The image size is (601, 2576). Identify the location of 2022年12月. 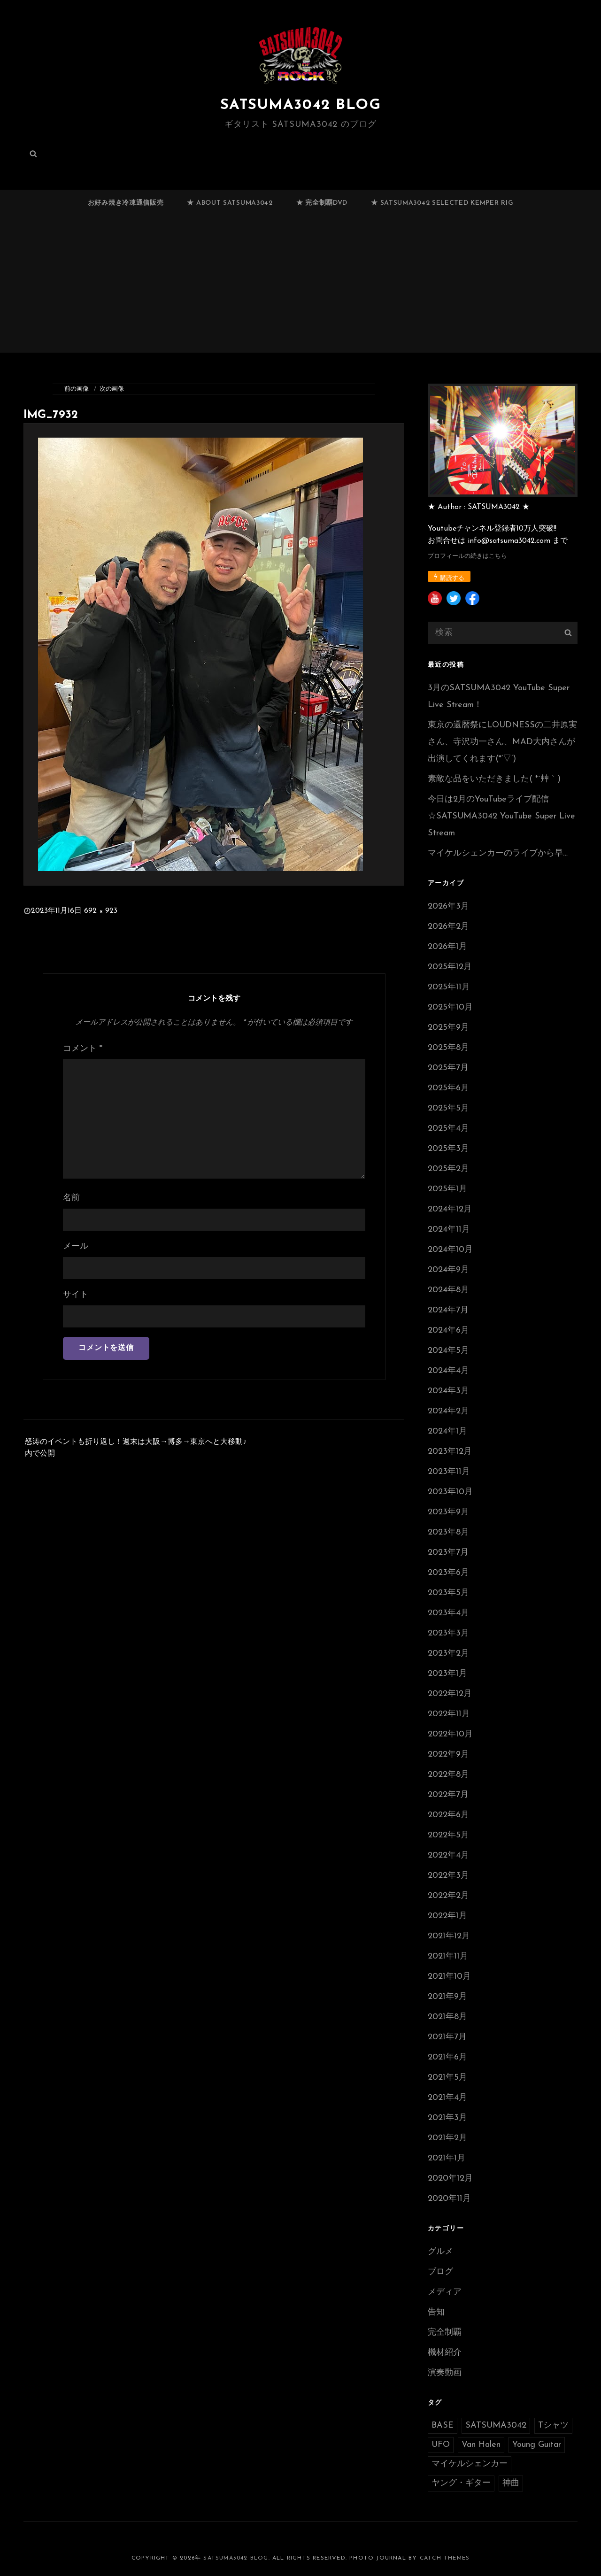
(450, 1693).